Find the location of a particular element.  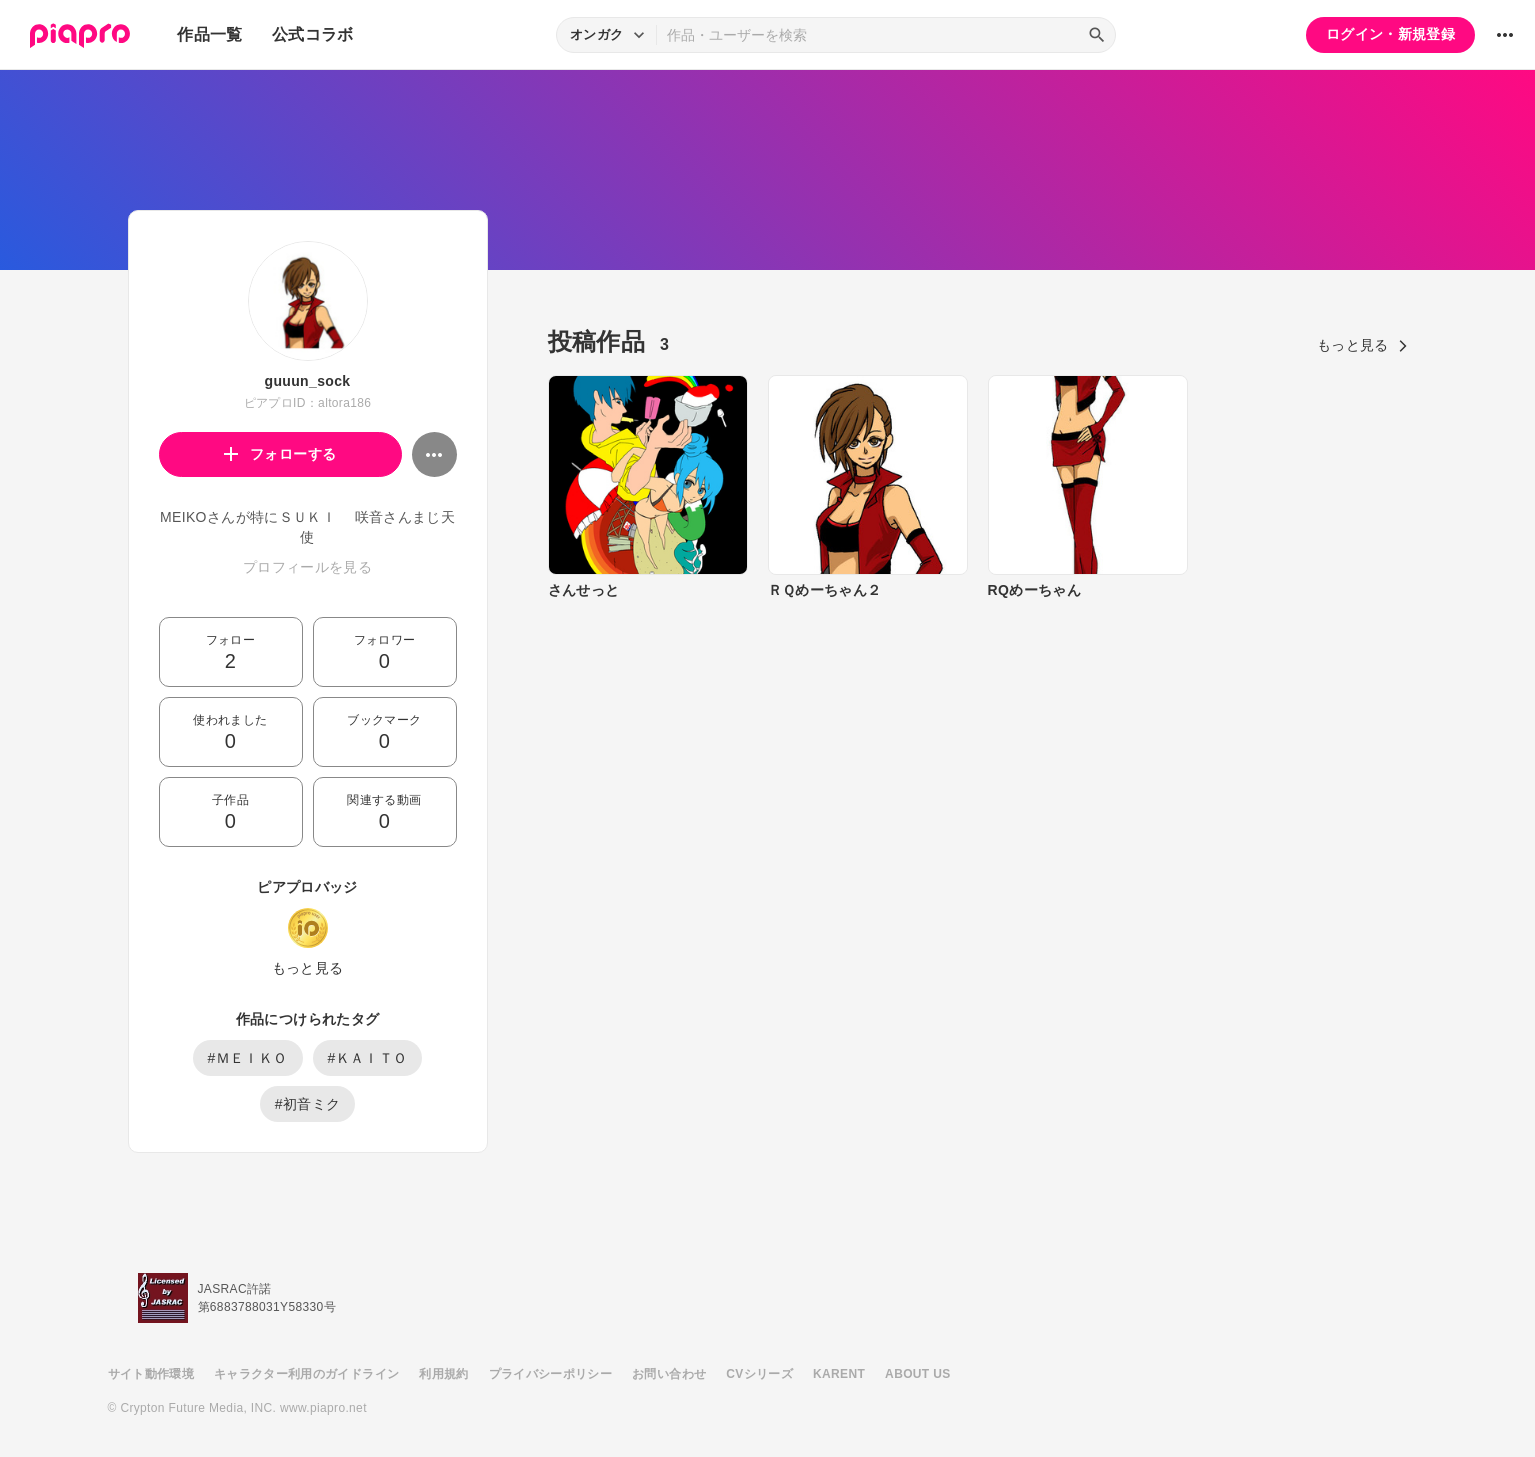

CVシリーズ is located at coordinates (759, 1374).